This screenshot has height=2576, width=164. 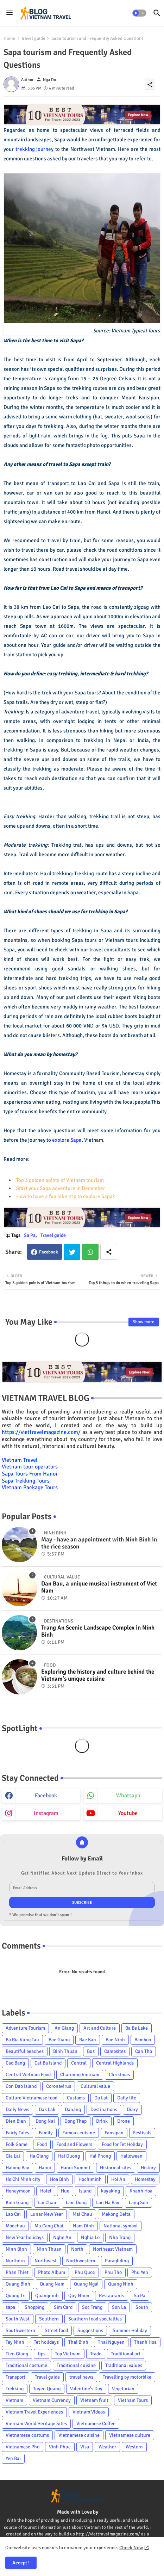 What do you see at coordinates (15, 2226) in the screenshot?
I see `Mocchau` at bounding box center [15, 2226].